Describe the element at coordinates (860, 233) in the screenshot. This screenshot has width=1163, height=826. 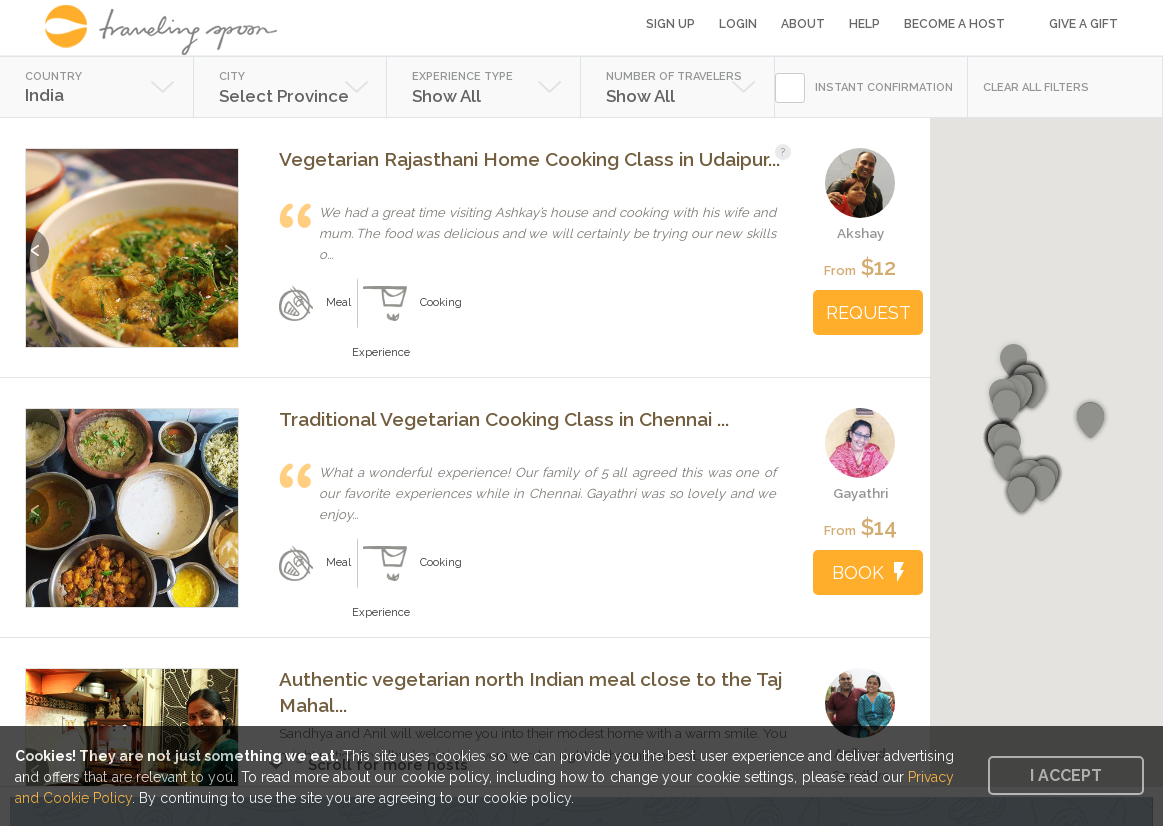
I see `Akshay` at that location.